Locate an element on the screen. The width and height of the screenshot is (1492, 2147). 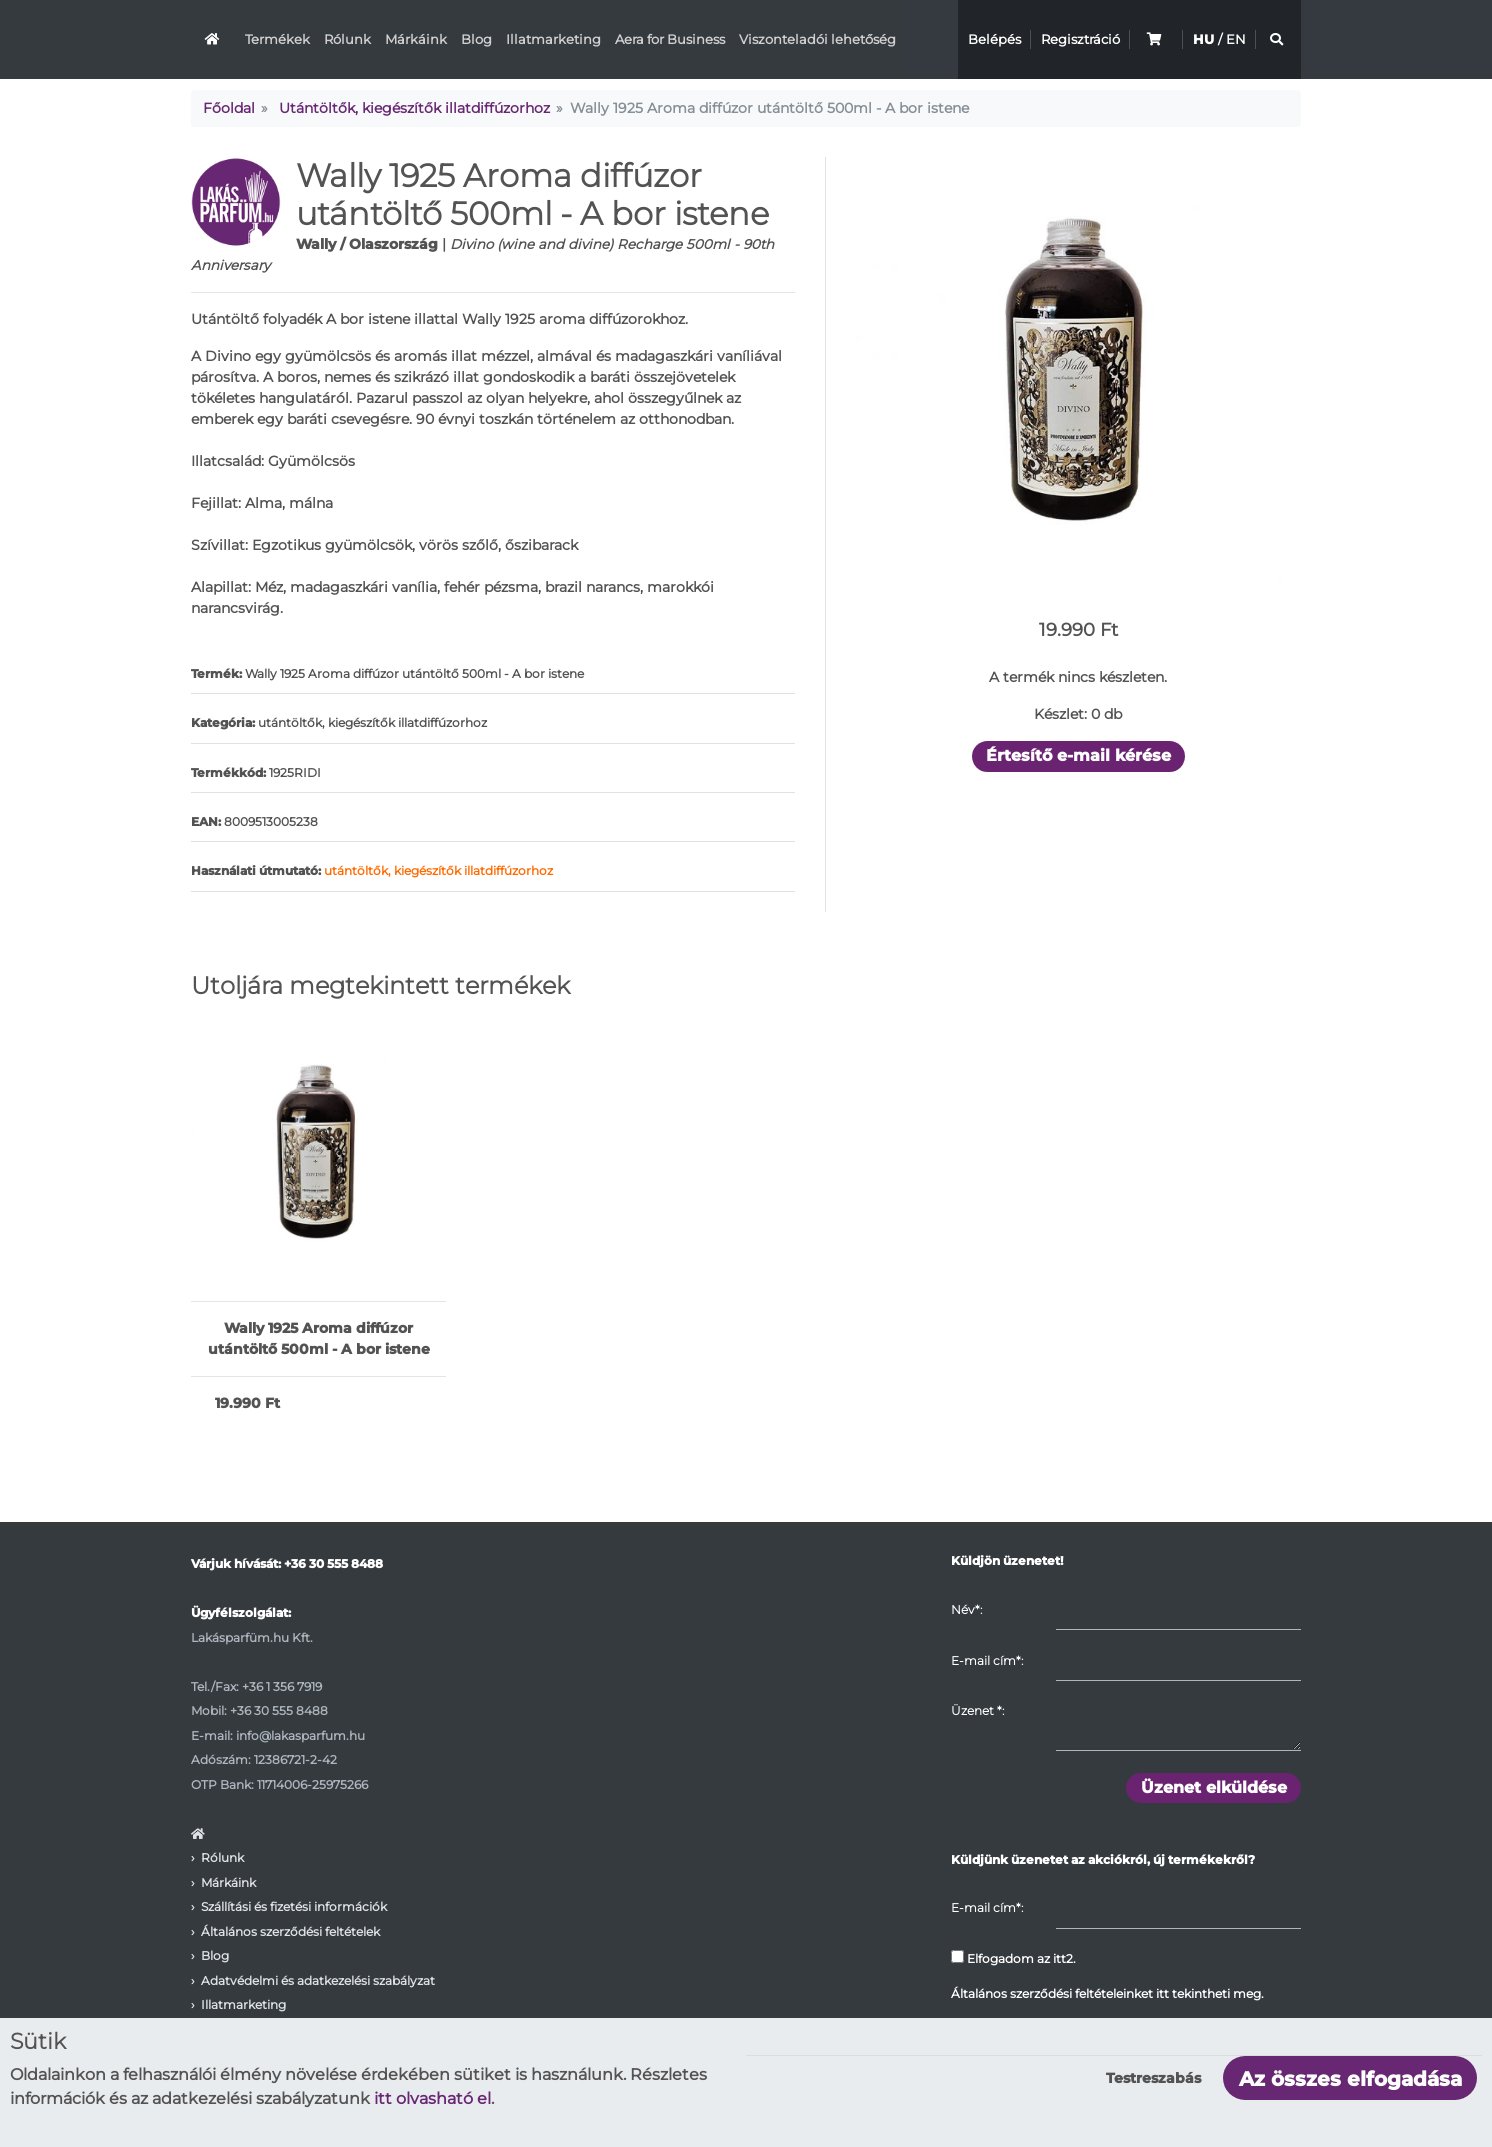
Regisztráció is located at coordinates (1080, 39).